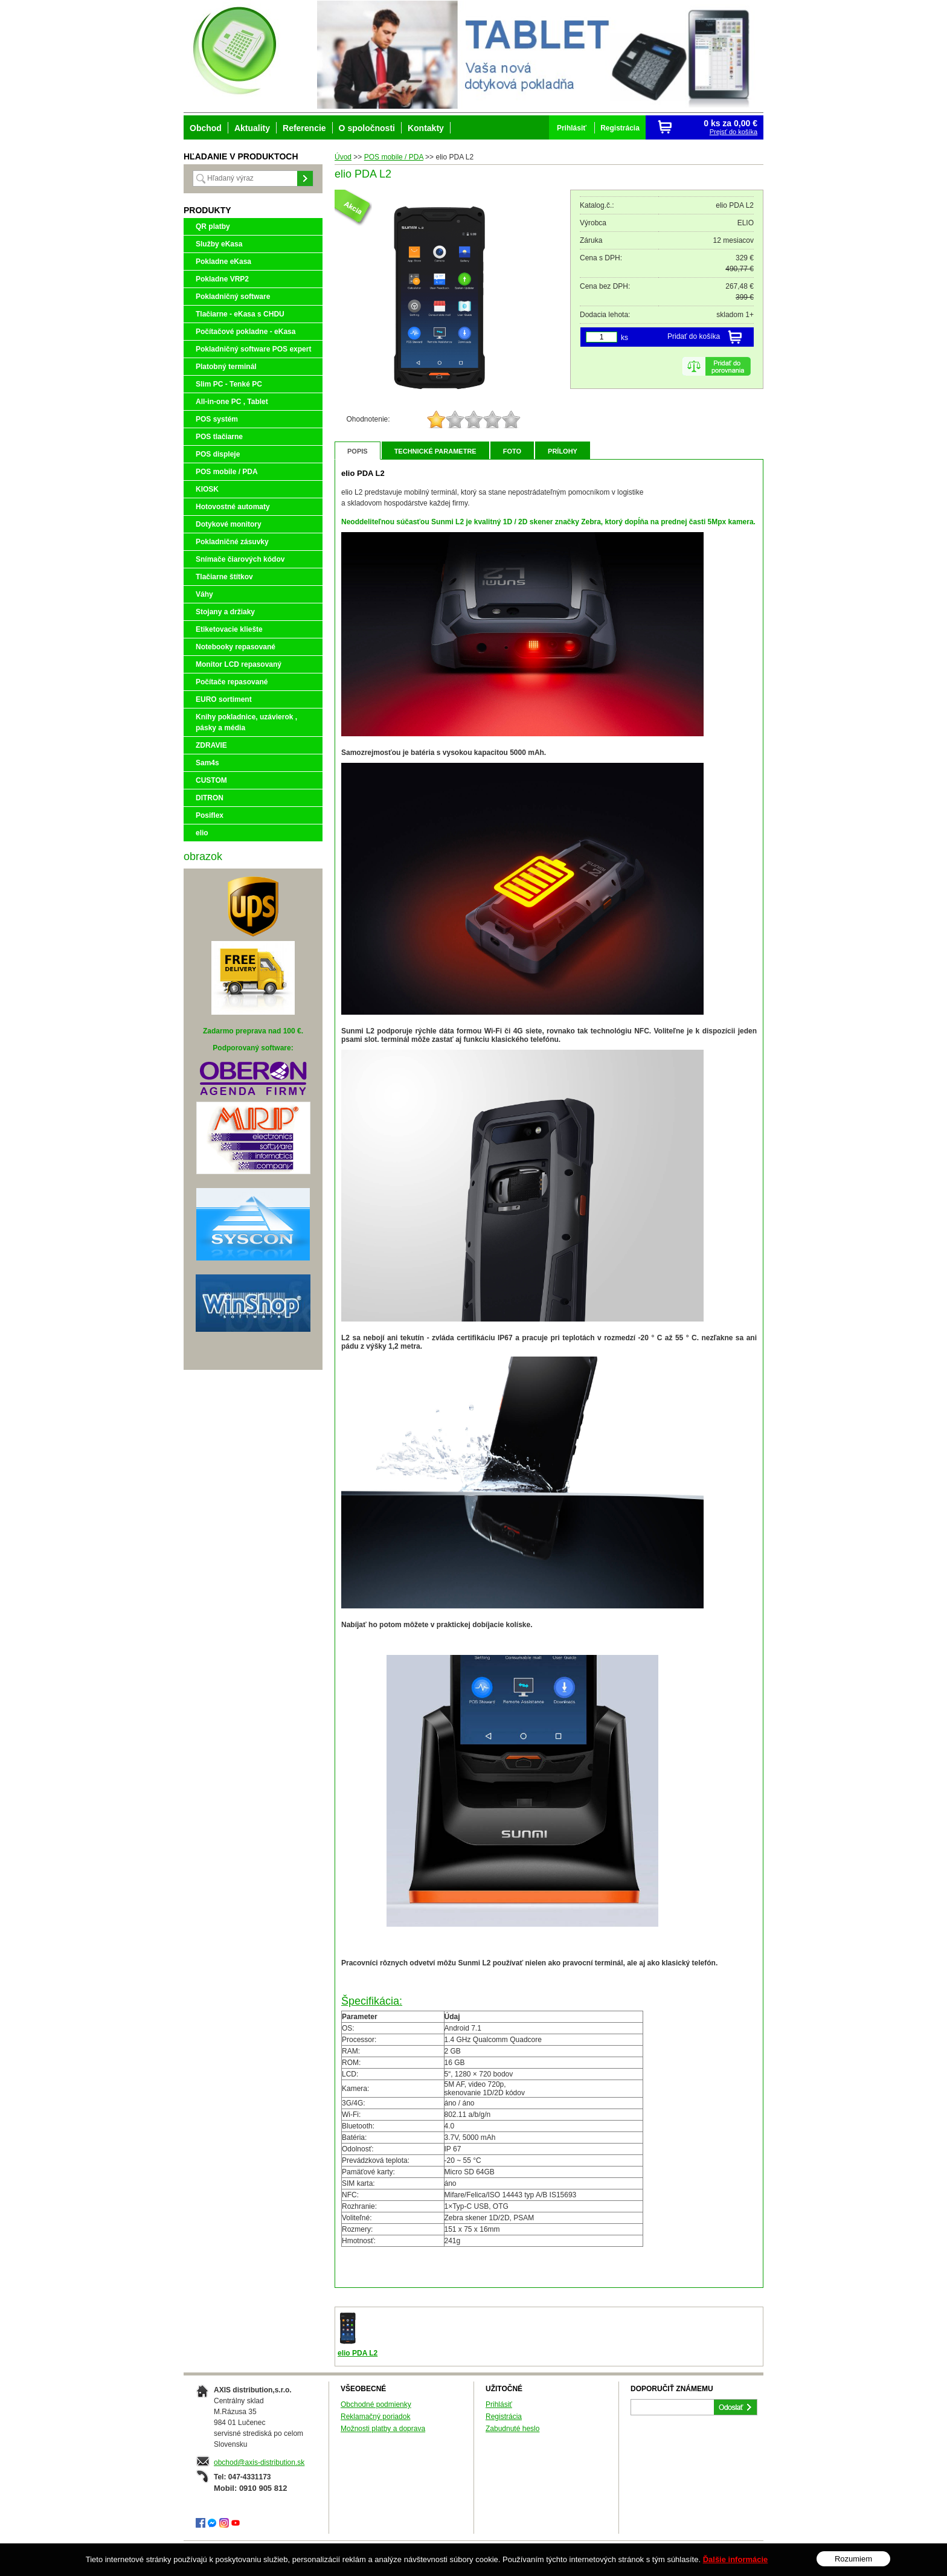  I want to click on POS systém, so click(217, 419).